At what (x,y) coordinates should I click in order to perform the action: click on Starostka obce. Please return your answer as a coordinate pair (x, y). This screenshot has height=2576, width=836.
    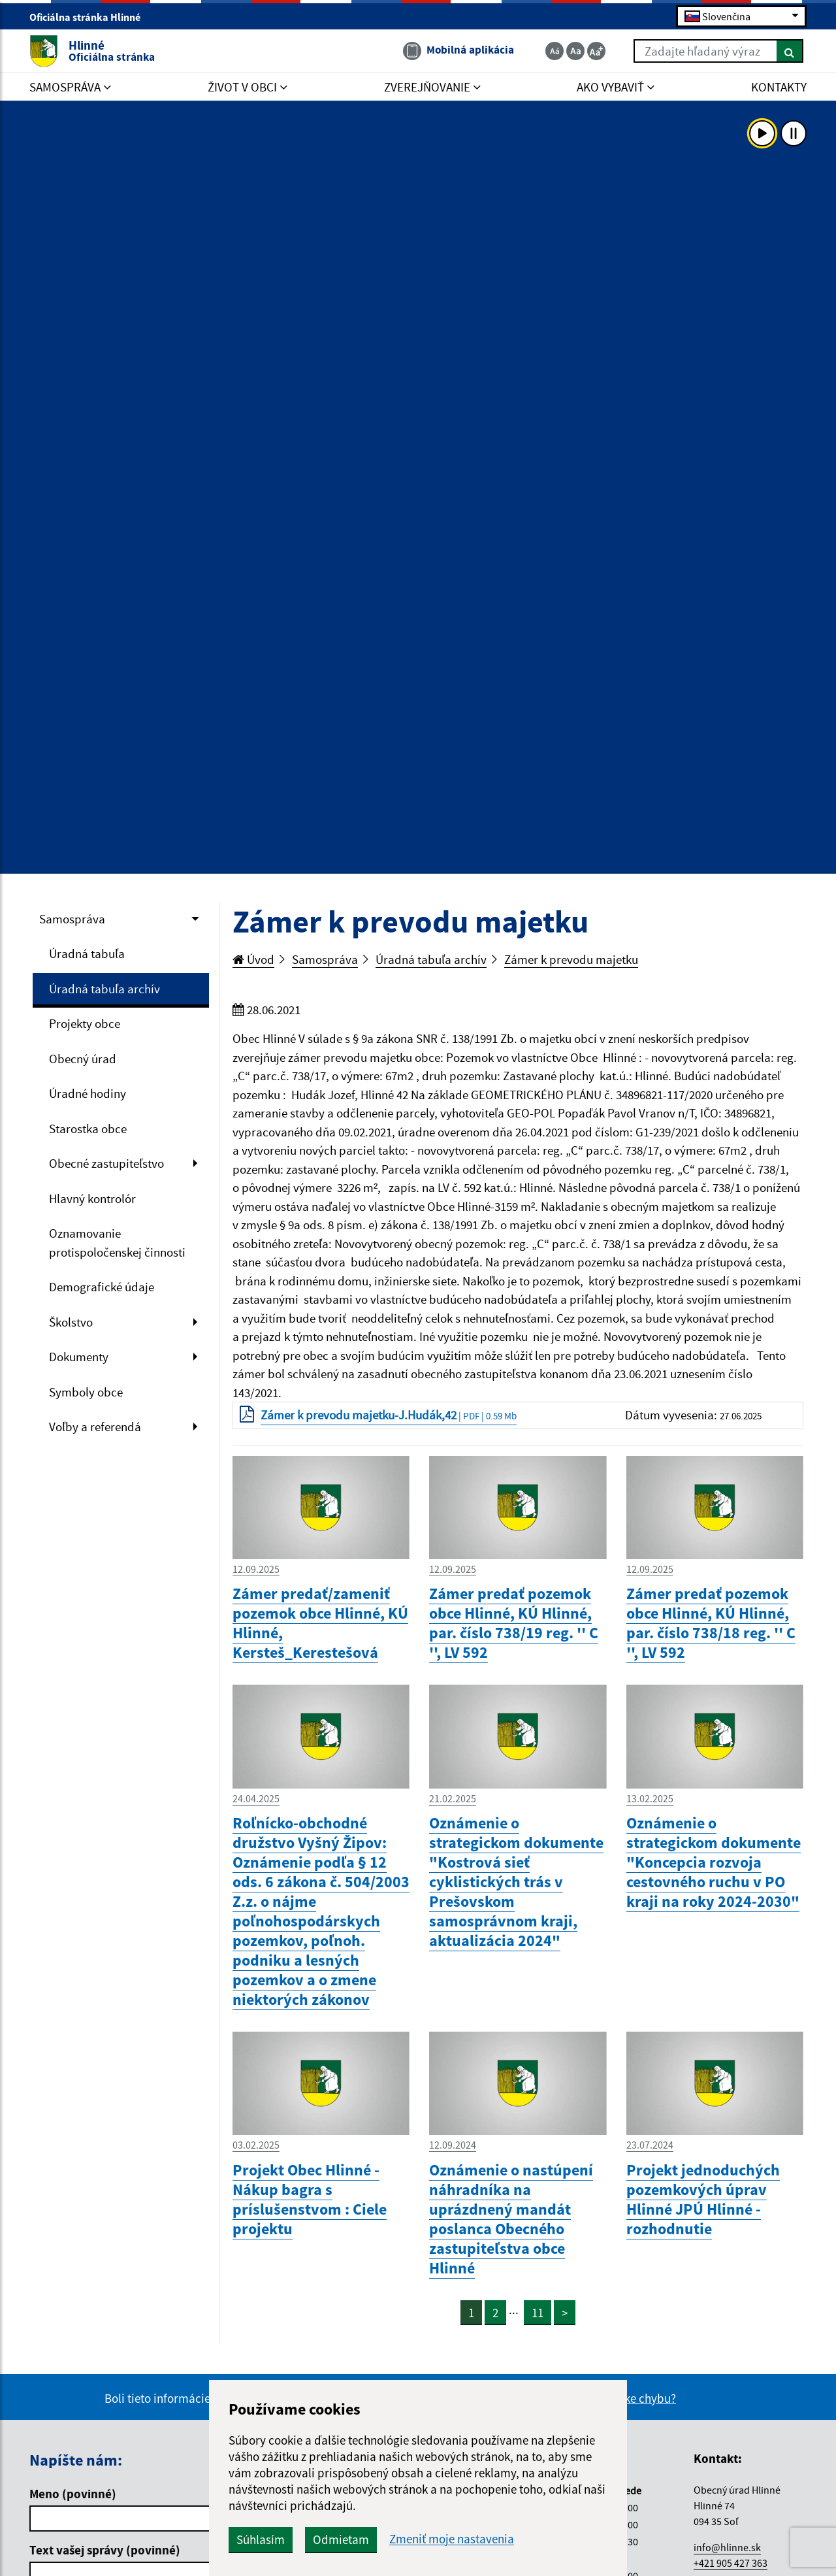
    Looking at the image, I should click on (88, 1128).